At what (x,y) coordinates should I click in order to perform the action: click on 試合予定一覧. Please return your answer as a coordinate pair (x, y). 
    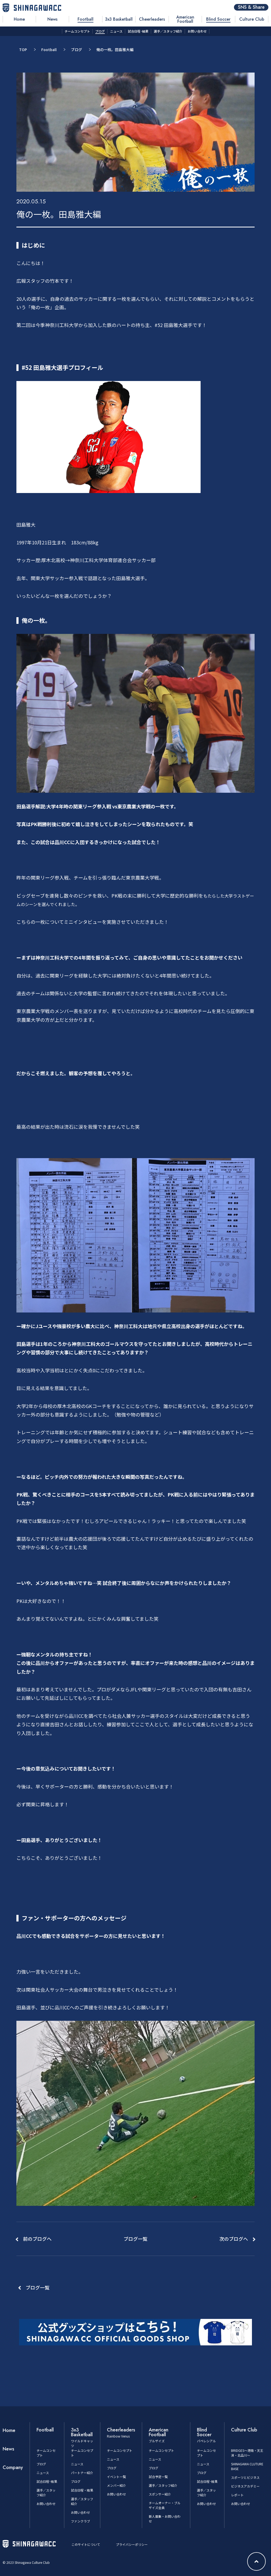
    Looking at the image, I should click on (158, 2476).